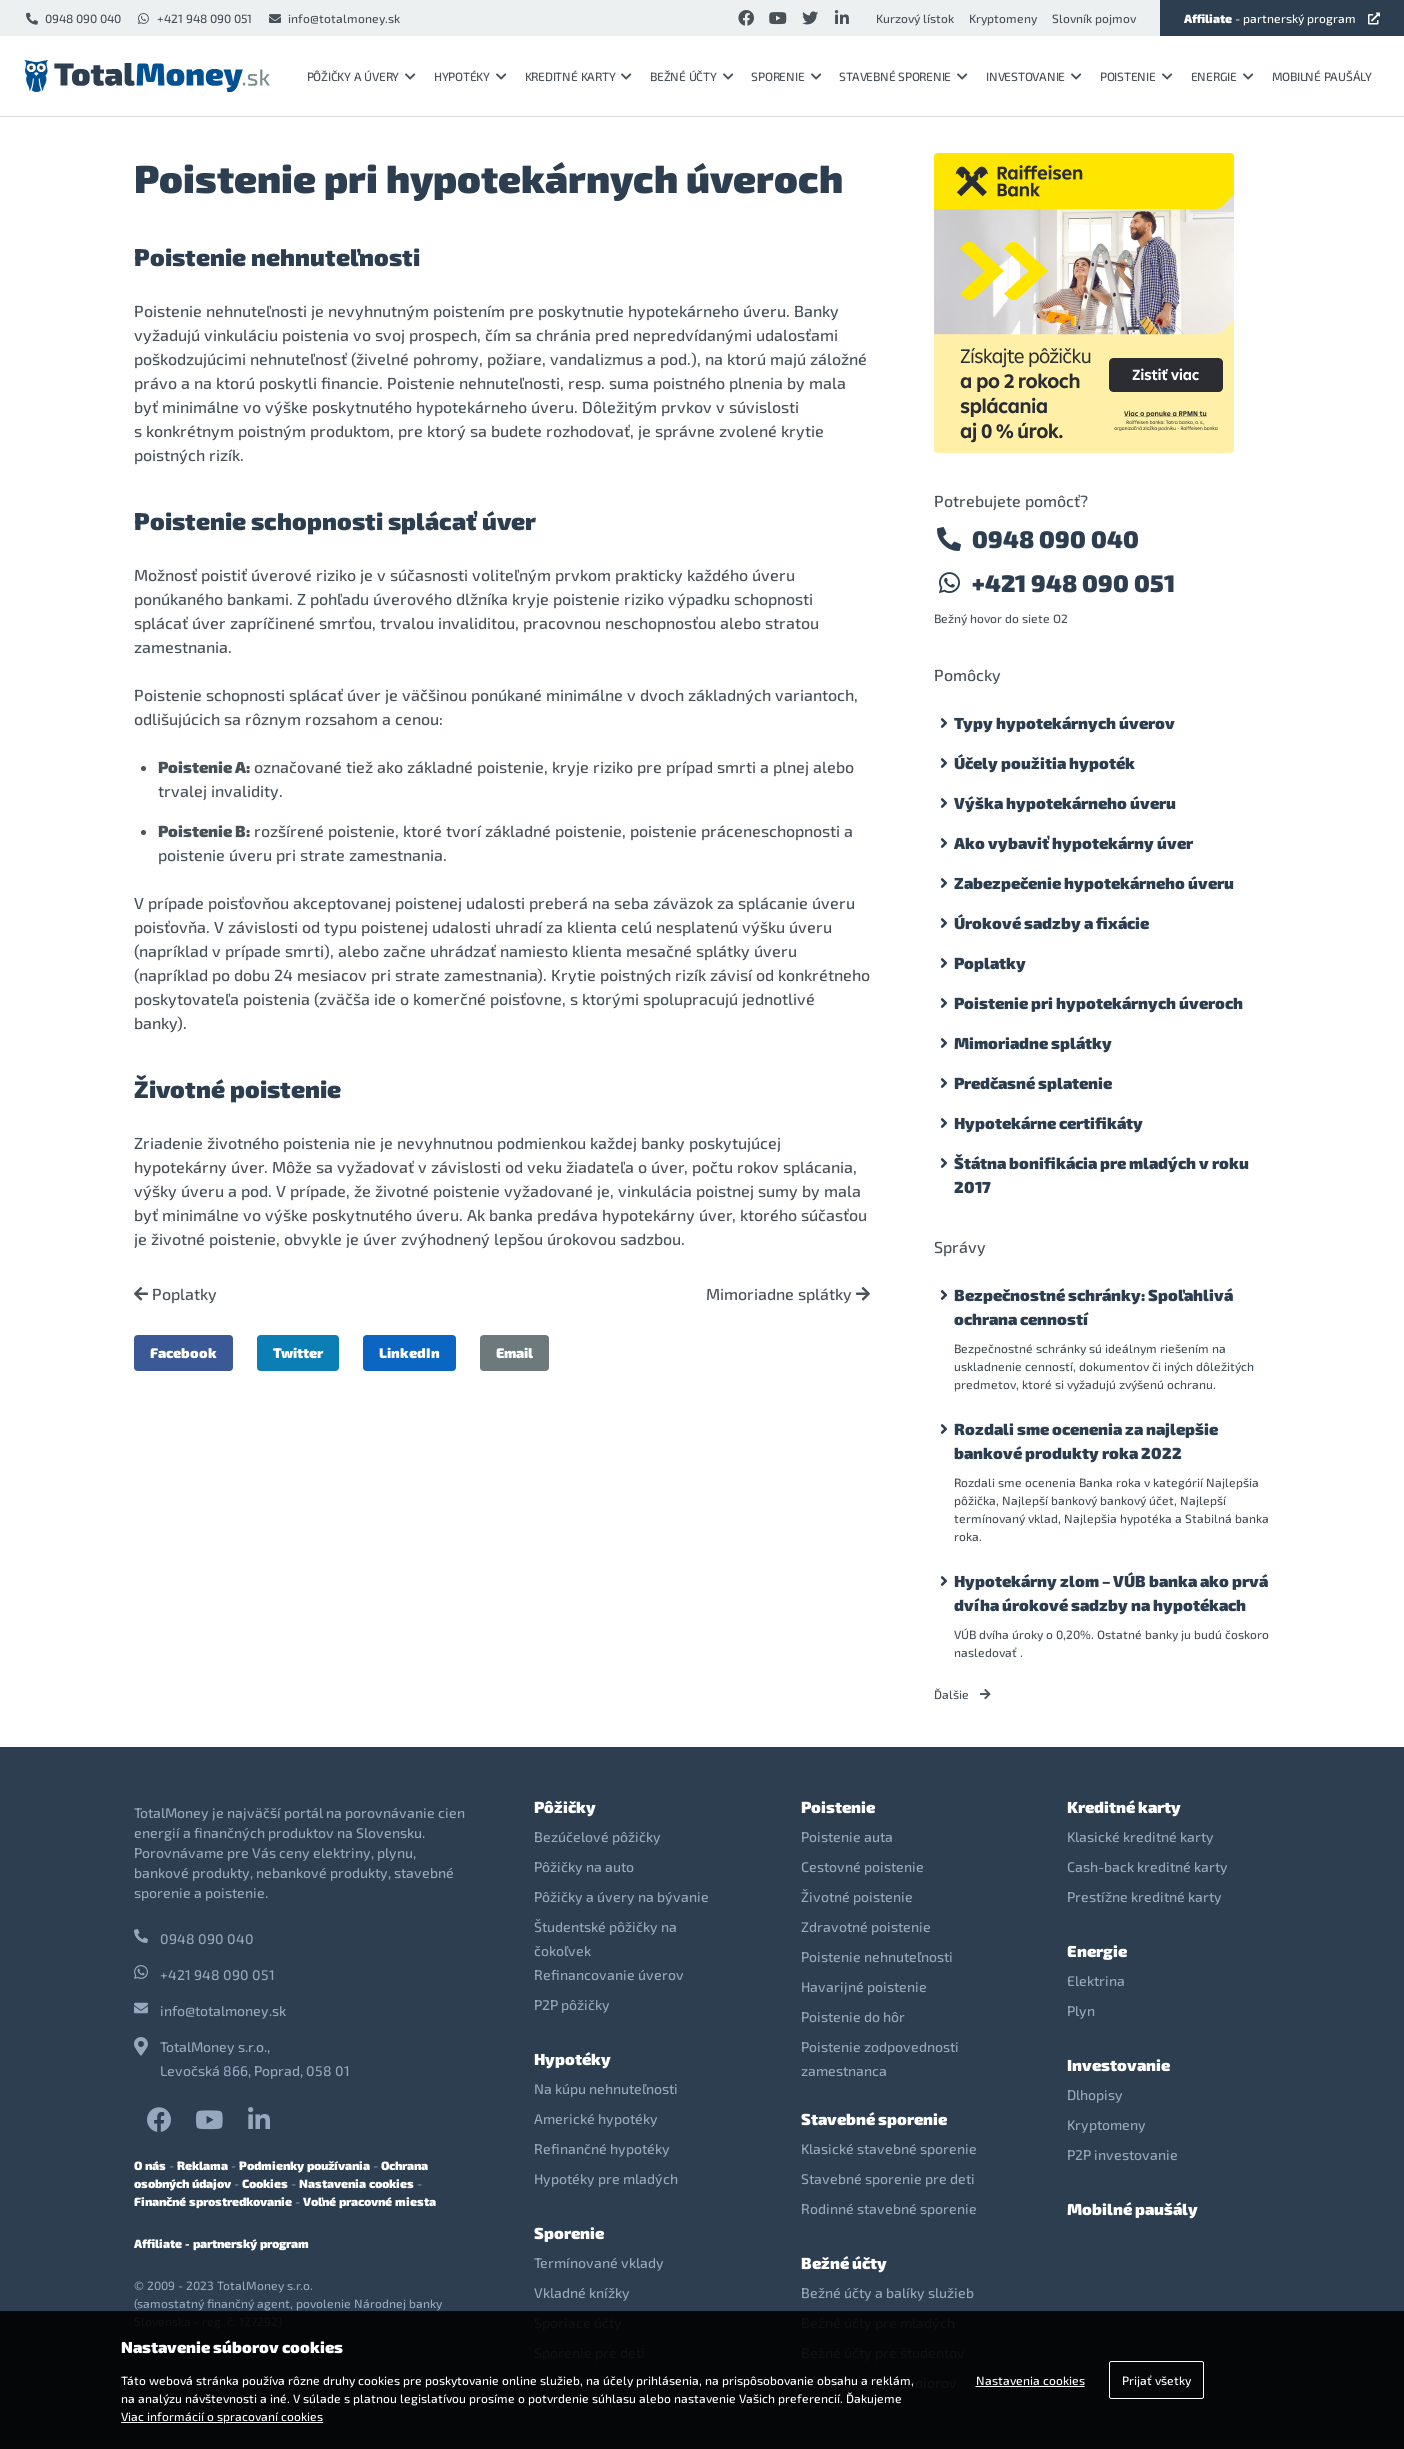  I want to click on Poistenie zodpovednosti zamestnanca, so click(880, 2058).